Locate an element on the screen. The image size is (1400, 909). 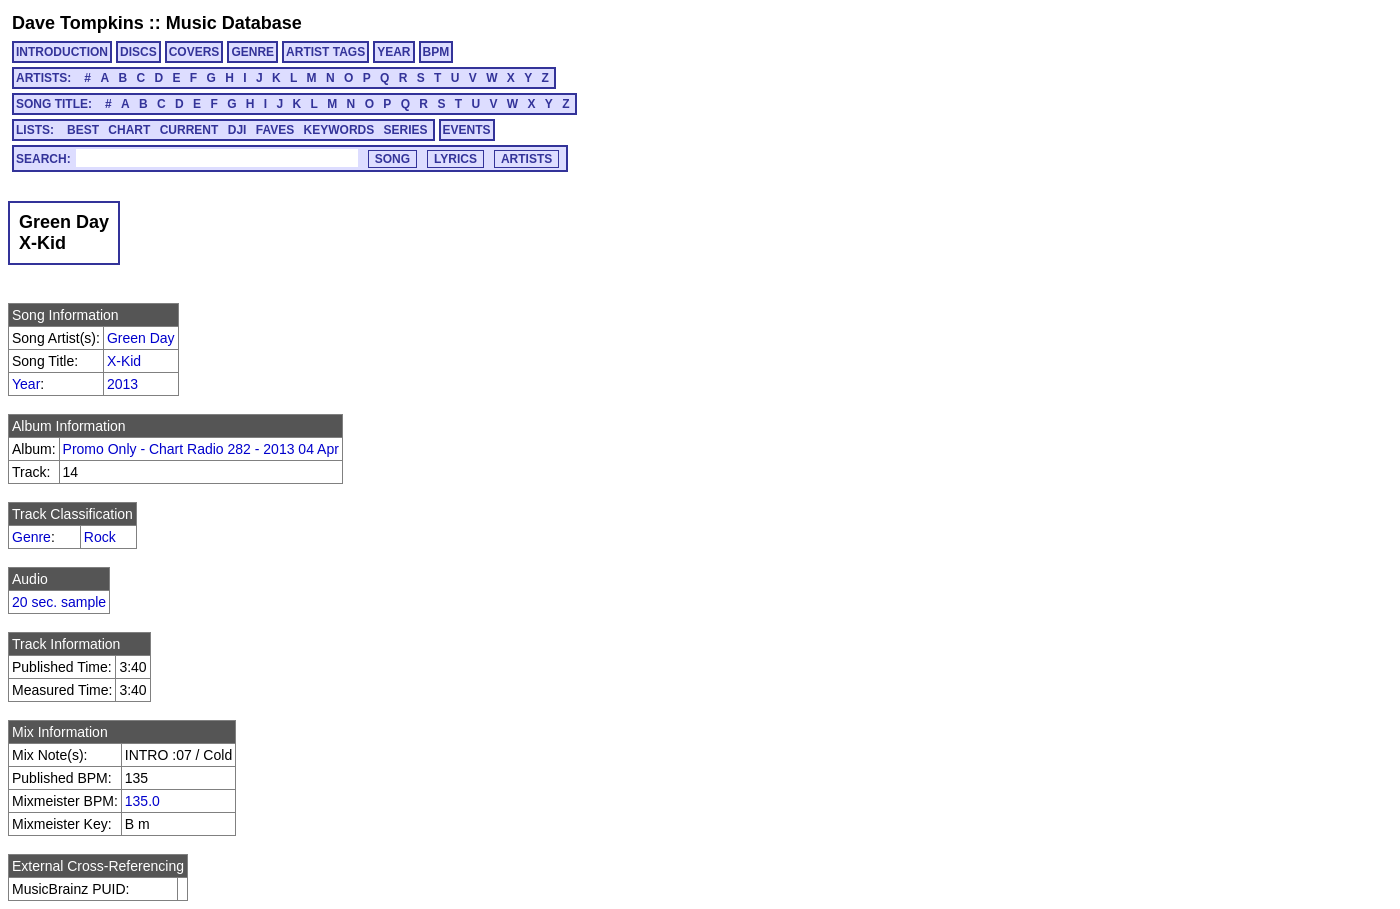
GENRE is located at coordinates (252, 52).